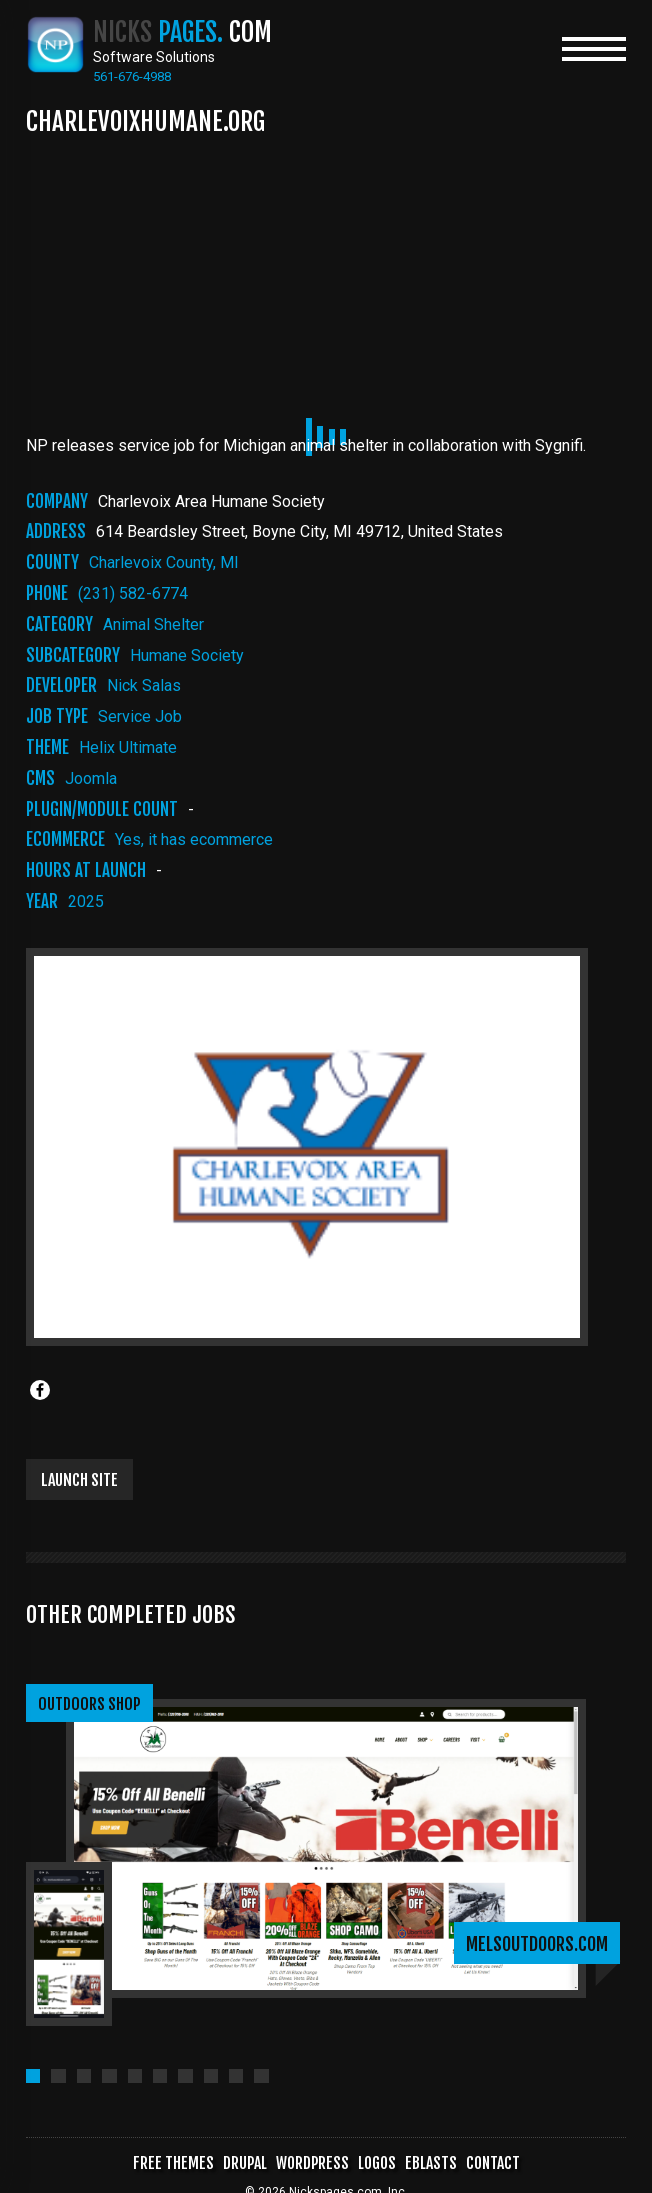  Describe the element at coordinates (167, 2141) in the screenshot. I see `Free Themes` at that location.